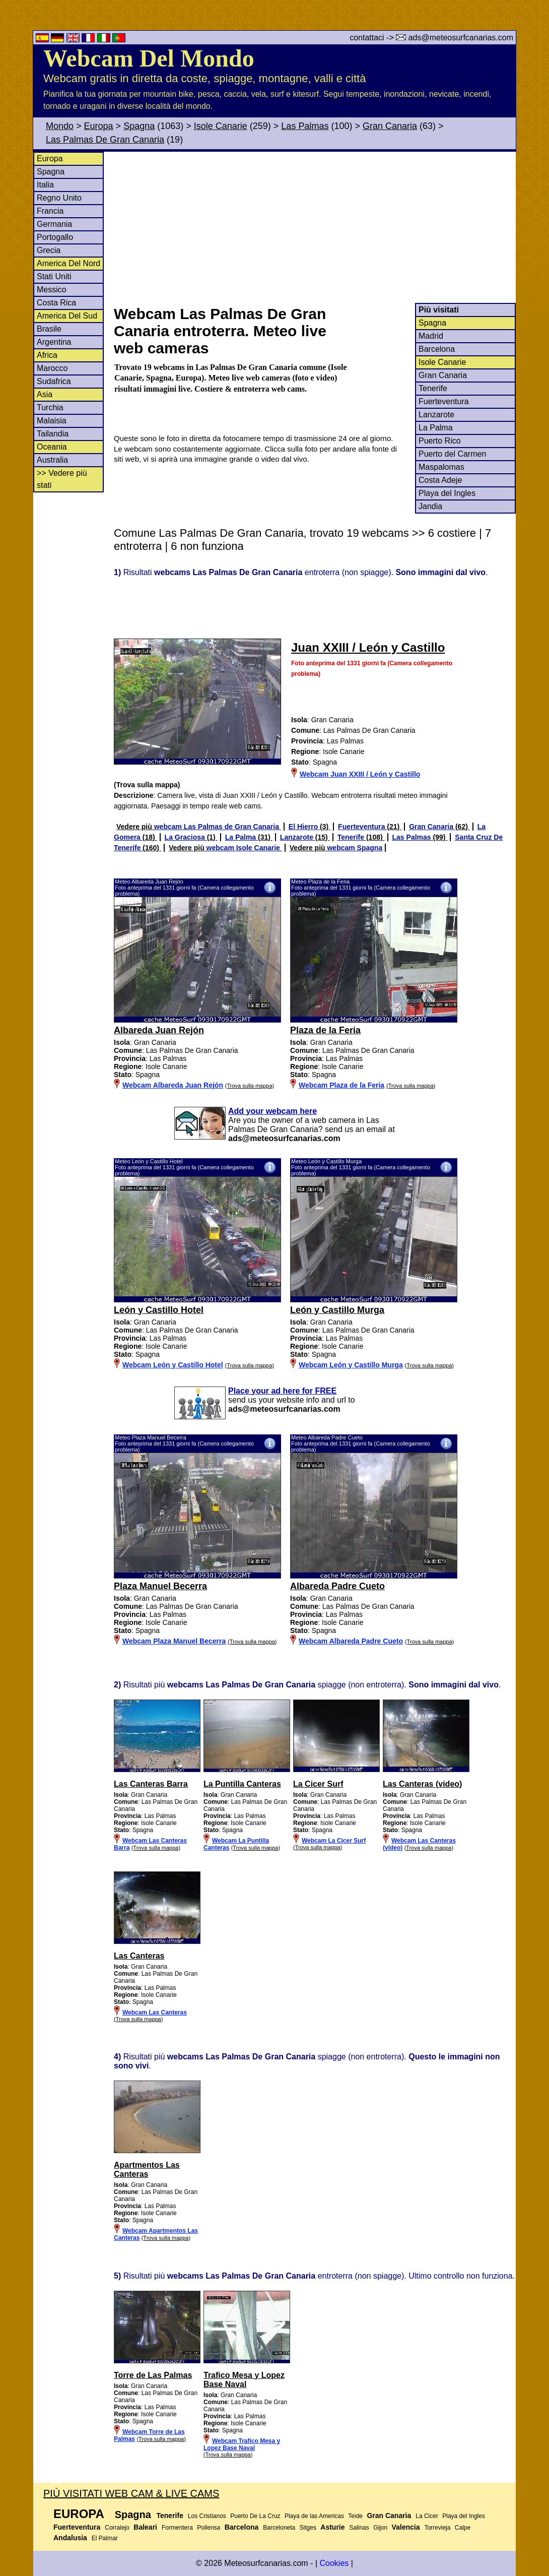 This screenshot has width=549, height=2576. Describe the element at coordinates (68, 263) in the screenshot. I see `America Del Nord` at that location.